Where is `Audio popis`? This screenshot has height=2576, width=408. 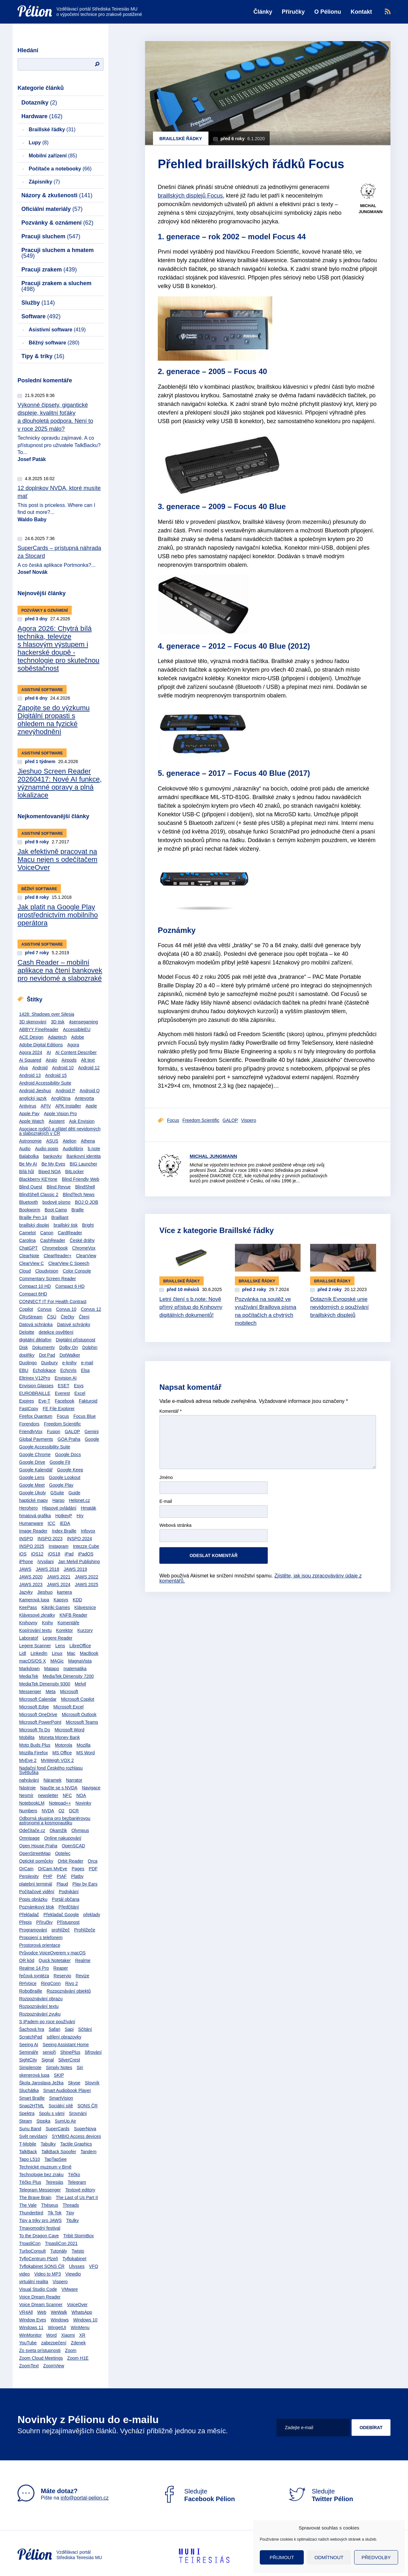
Audio popis is located at coordinates (46, 1148).